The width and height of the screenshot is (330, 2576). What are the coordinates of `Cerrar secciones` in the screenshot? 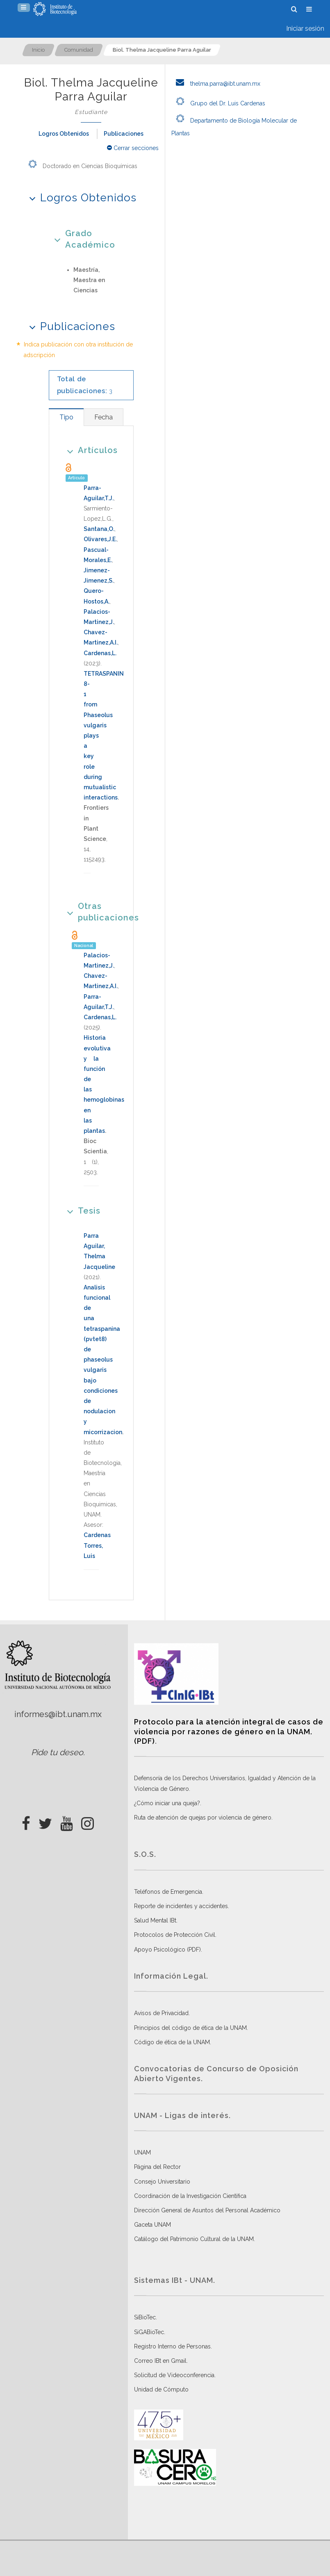 It's located at (133, 148).